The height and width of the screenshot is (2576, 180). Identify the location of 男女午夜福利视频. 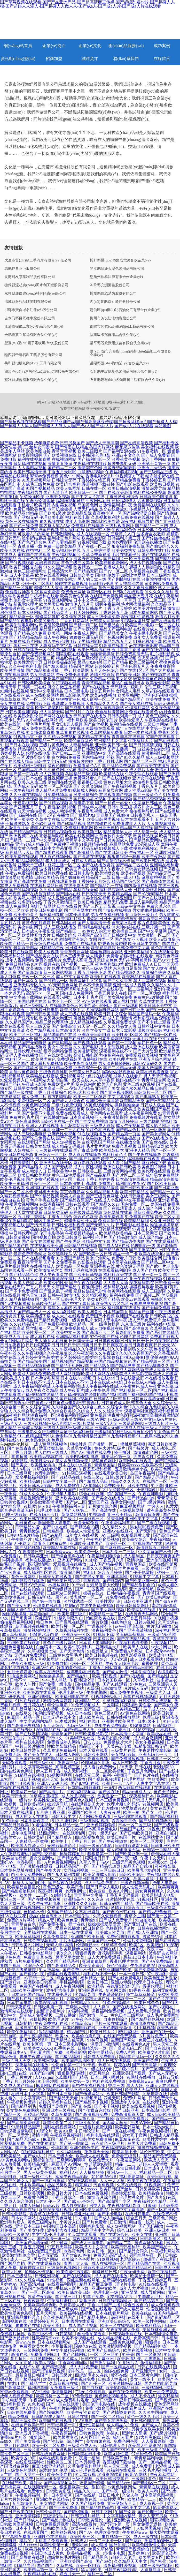
(107, 914).